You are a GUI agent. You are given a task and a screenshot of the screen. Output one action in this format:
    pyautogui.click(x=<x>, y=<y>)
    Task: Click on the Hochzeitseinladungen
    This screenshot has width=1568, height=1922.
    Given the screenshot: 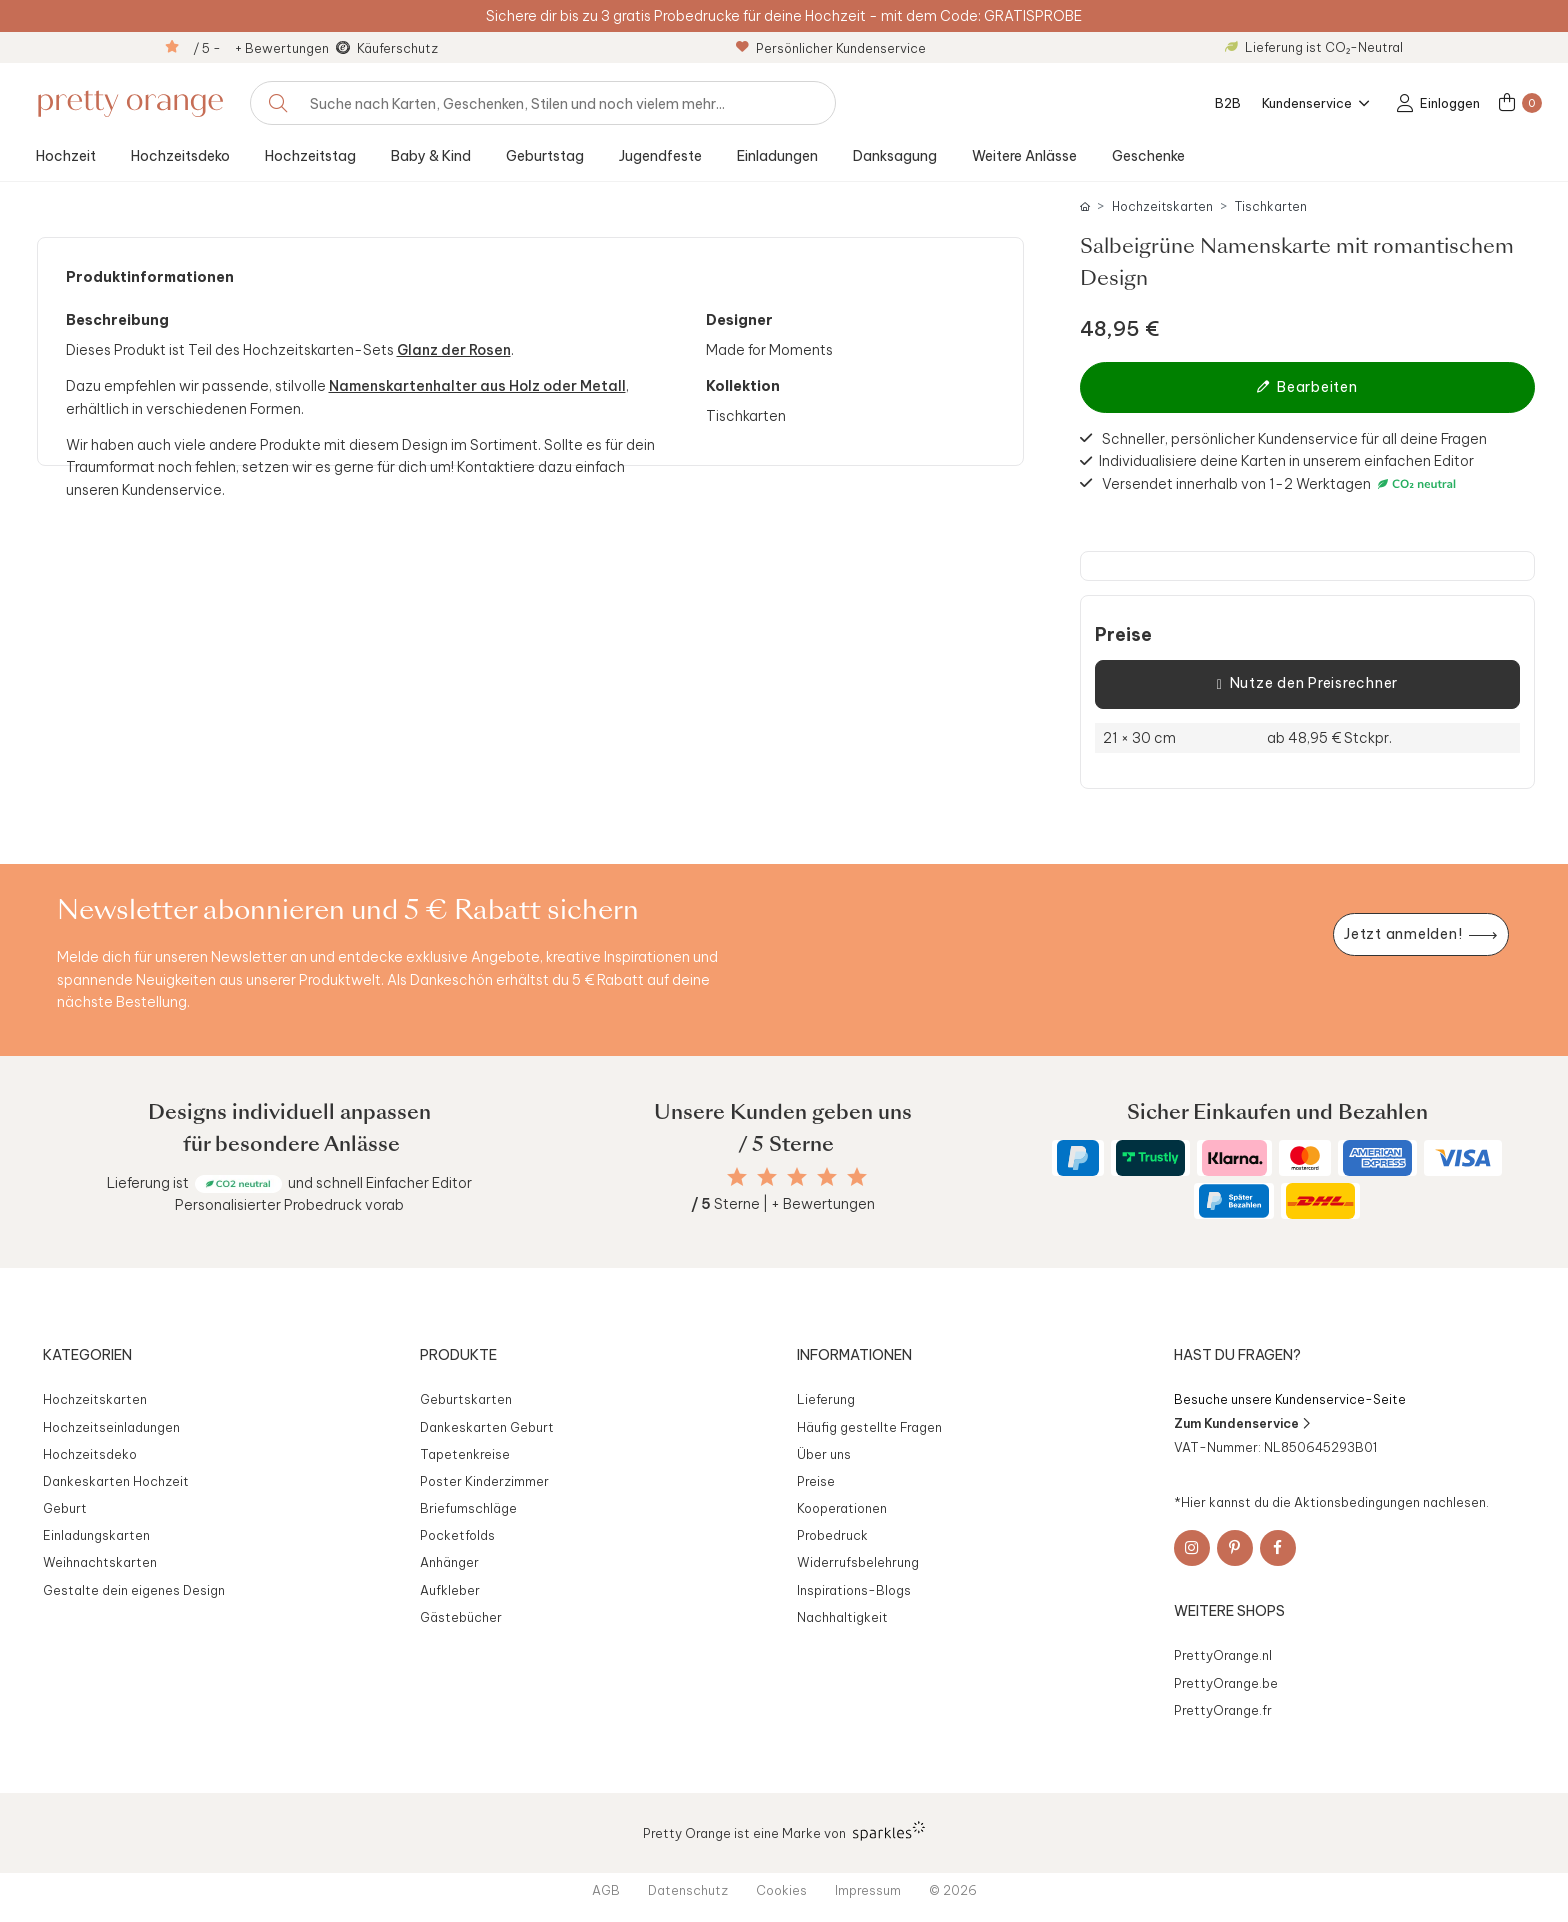 What is the action you would take?
    pyautogui.click(x=111, y=1427)
    